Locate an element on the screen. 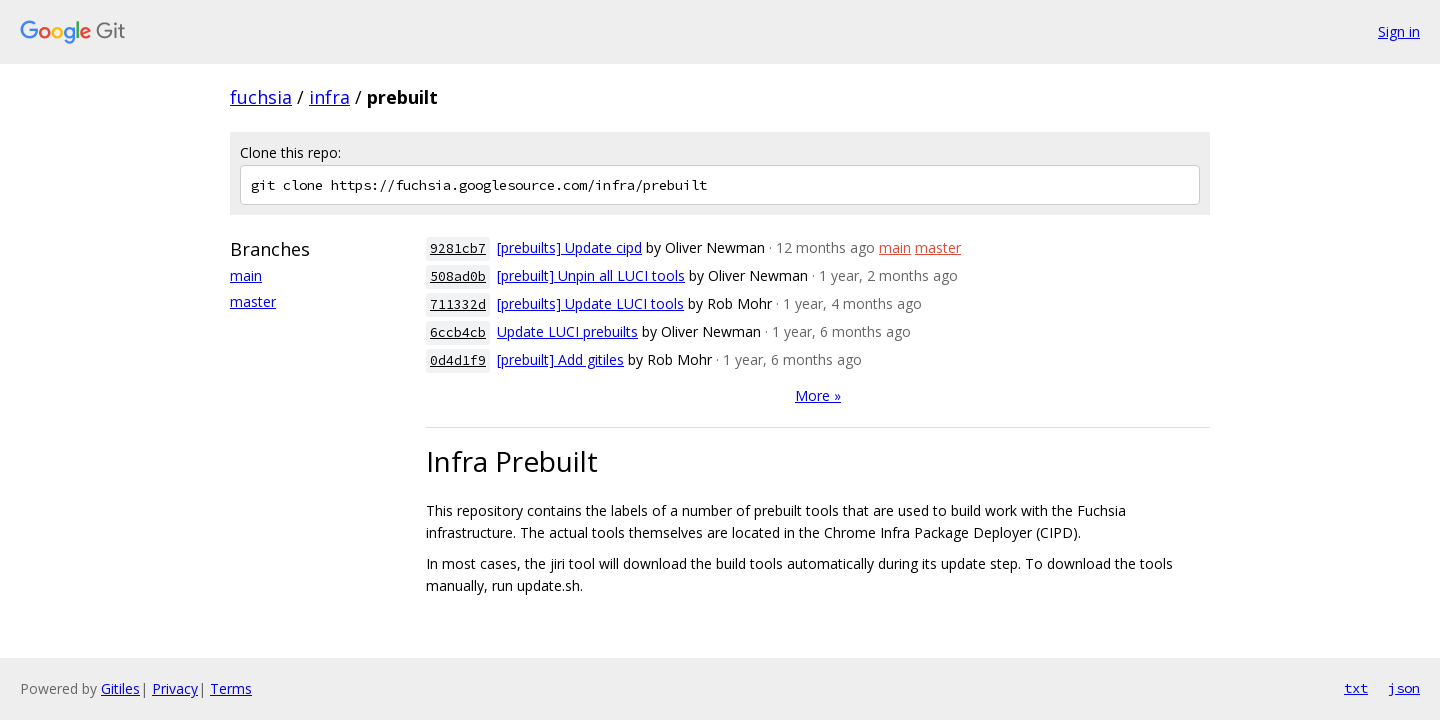 The image size is (1440, 720). Terms is located at coordinates (231, 688).